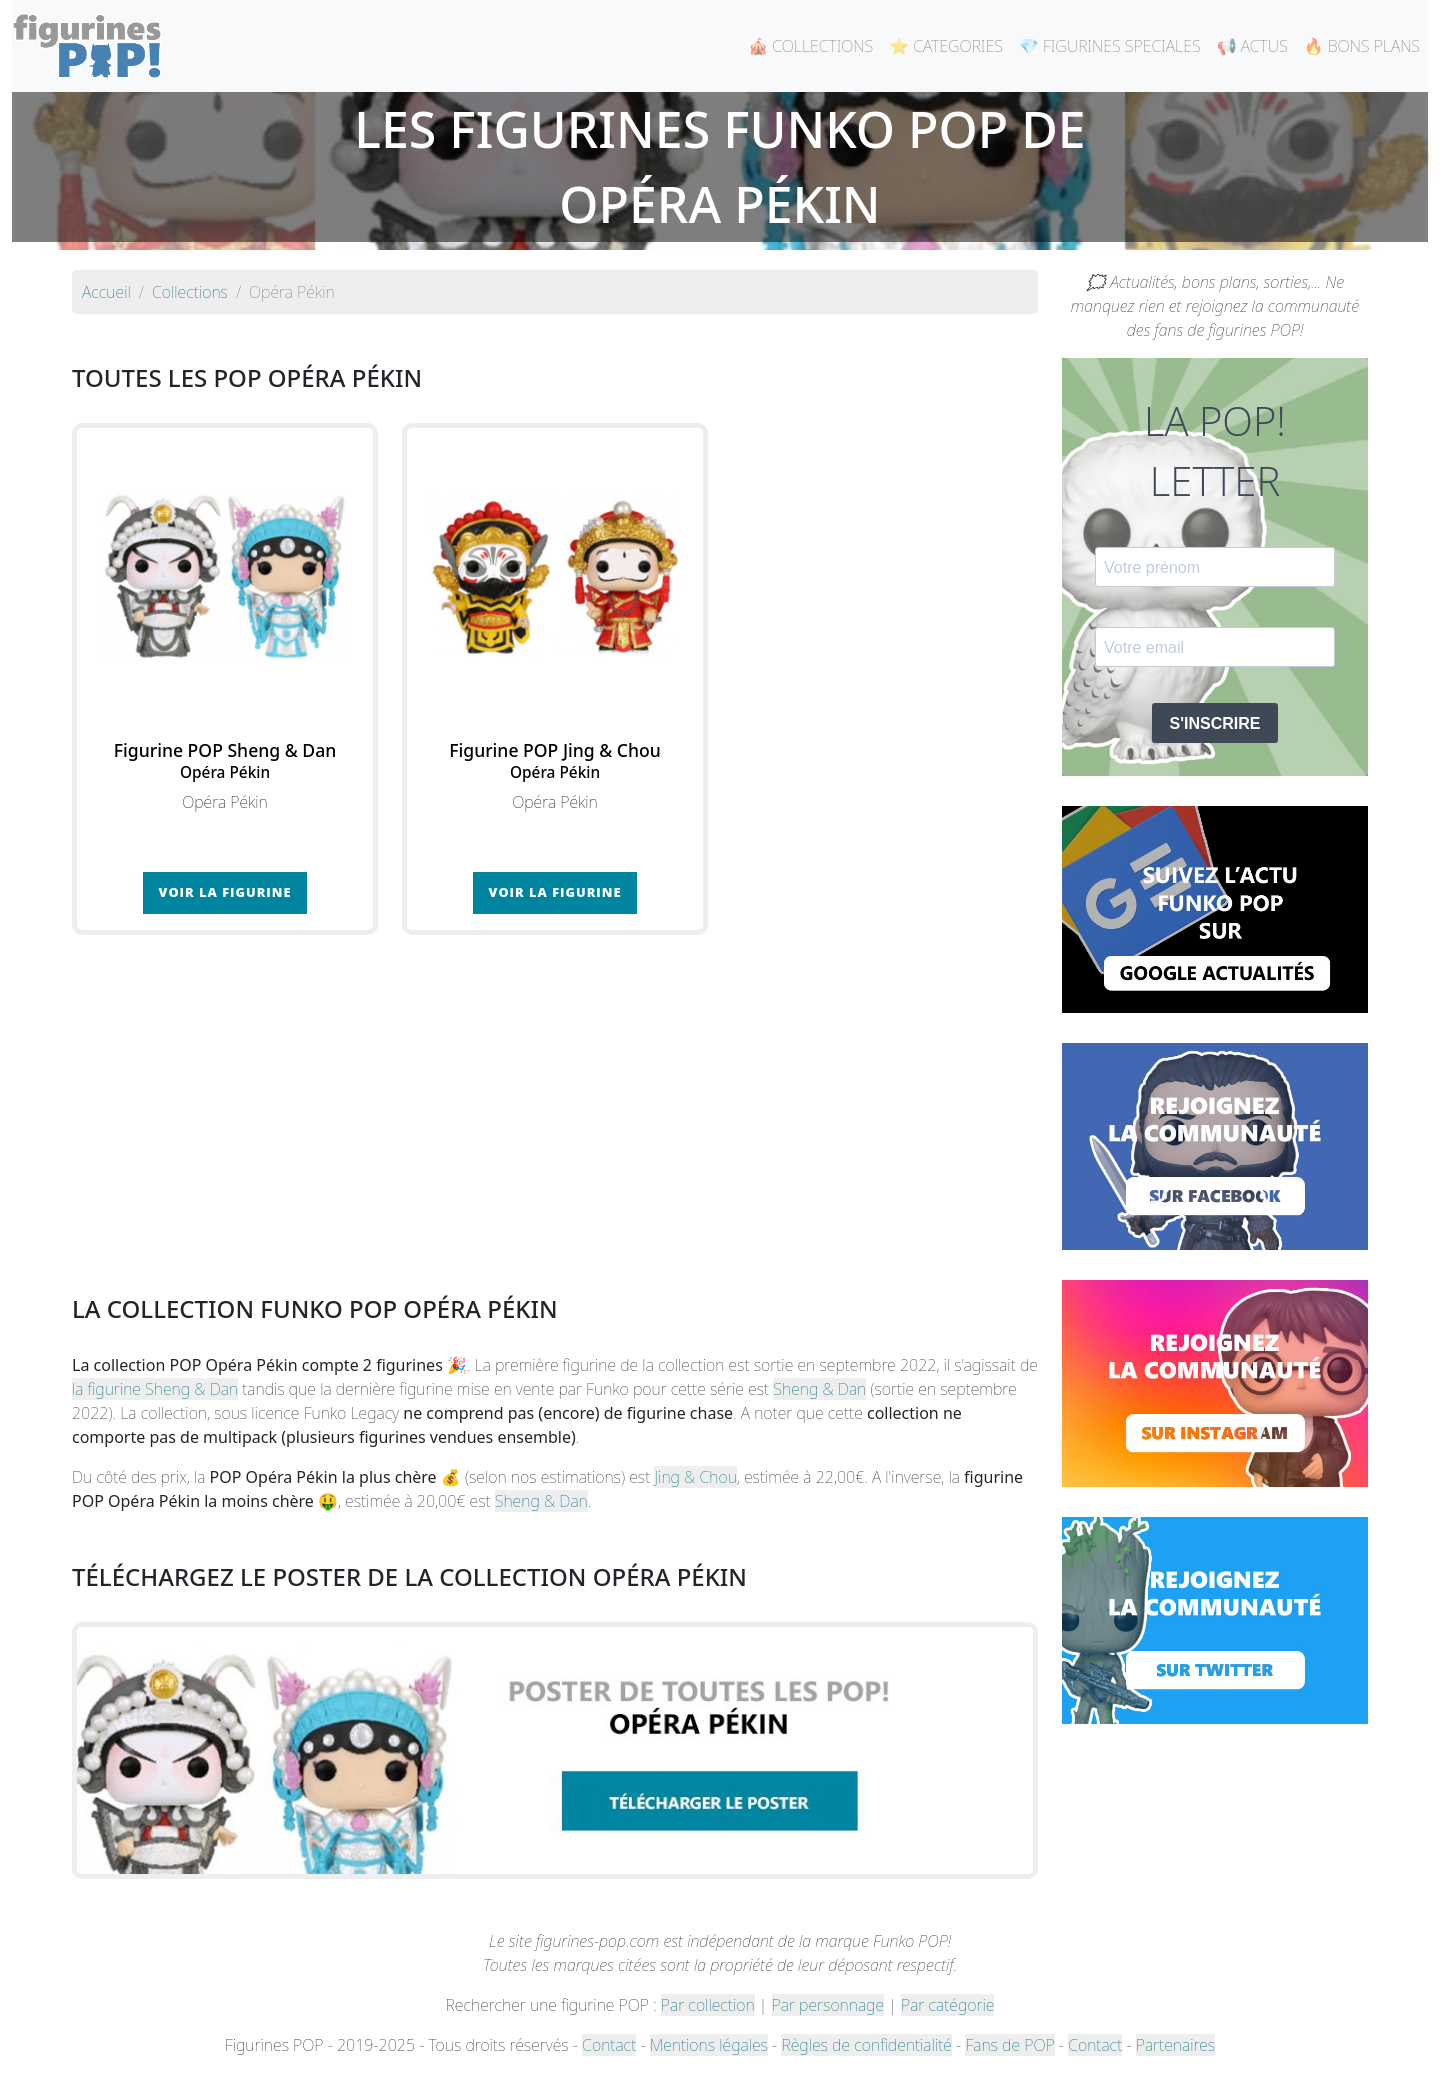  What do you see at coordinates (225, 892) in the screenshot?
I see `Voir la figurine` at bounding box center [225, 892].